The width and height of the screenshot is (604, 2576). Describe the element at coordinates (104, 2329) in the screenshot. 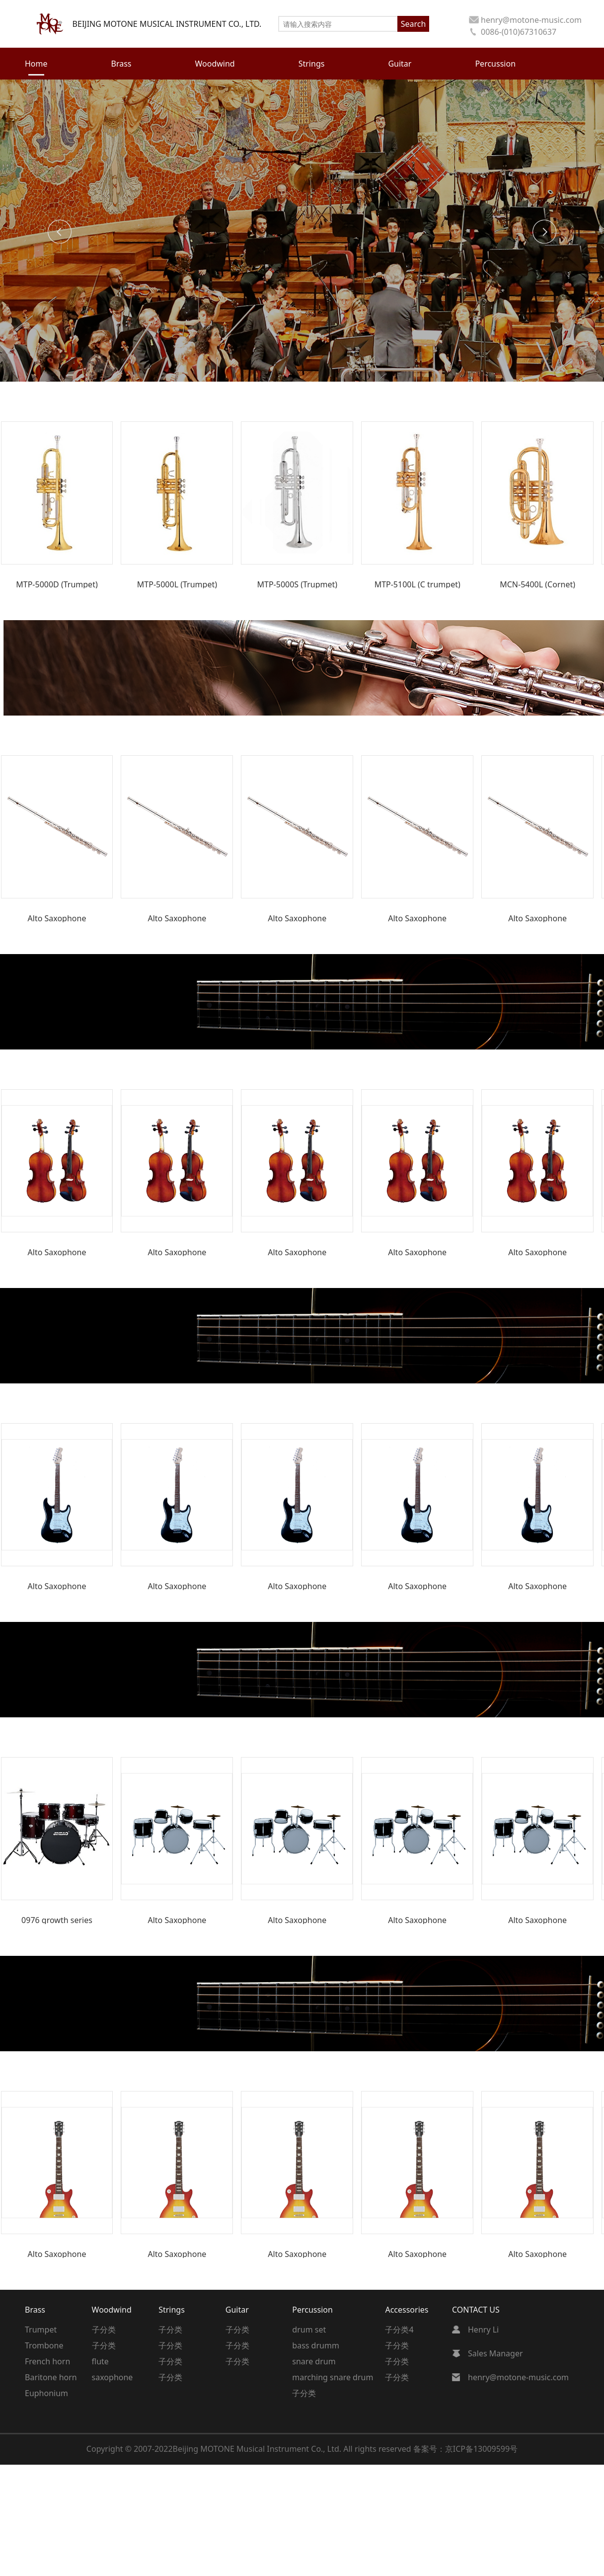

I see `子分类` at that location.